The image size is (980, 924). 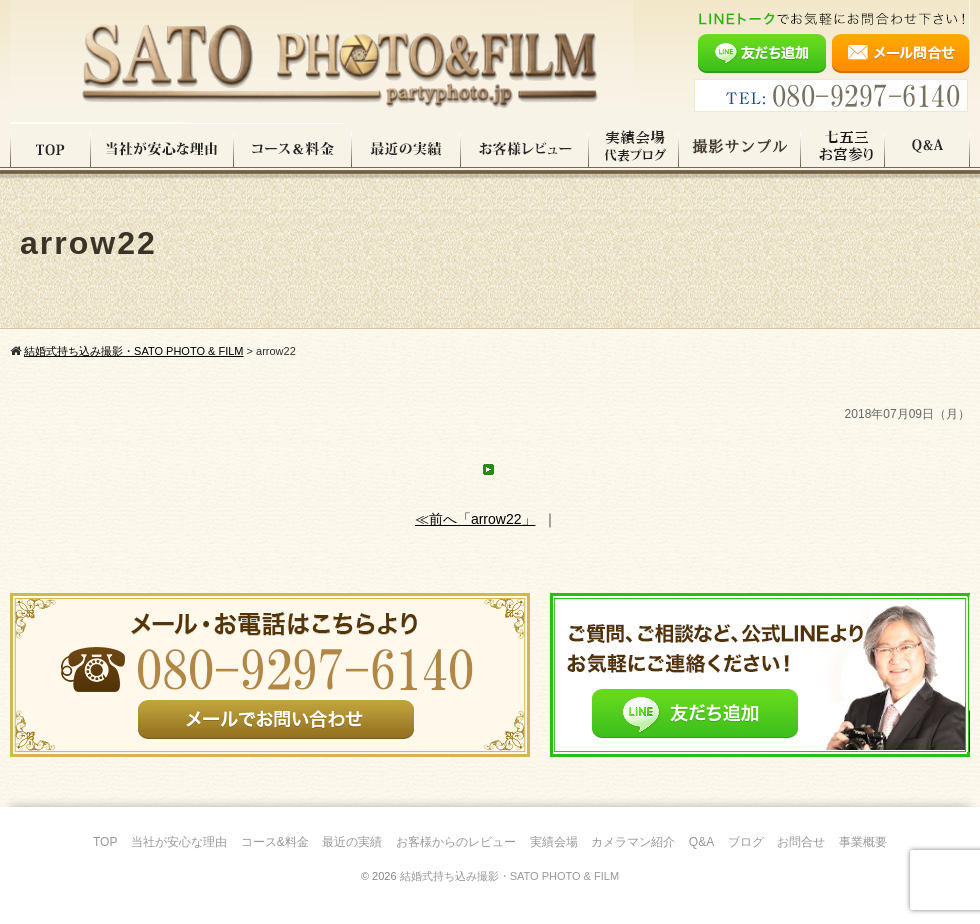 What do you see at coordinates (475, 519) in the screenshot?
I see `≪前へ「arrow22」` at bounding box center [475, 519].